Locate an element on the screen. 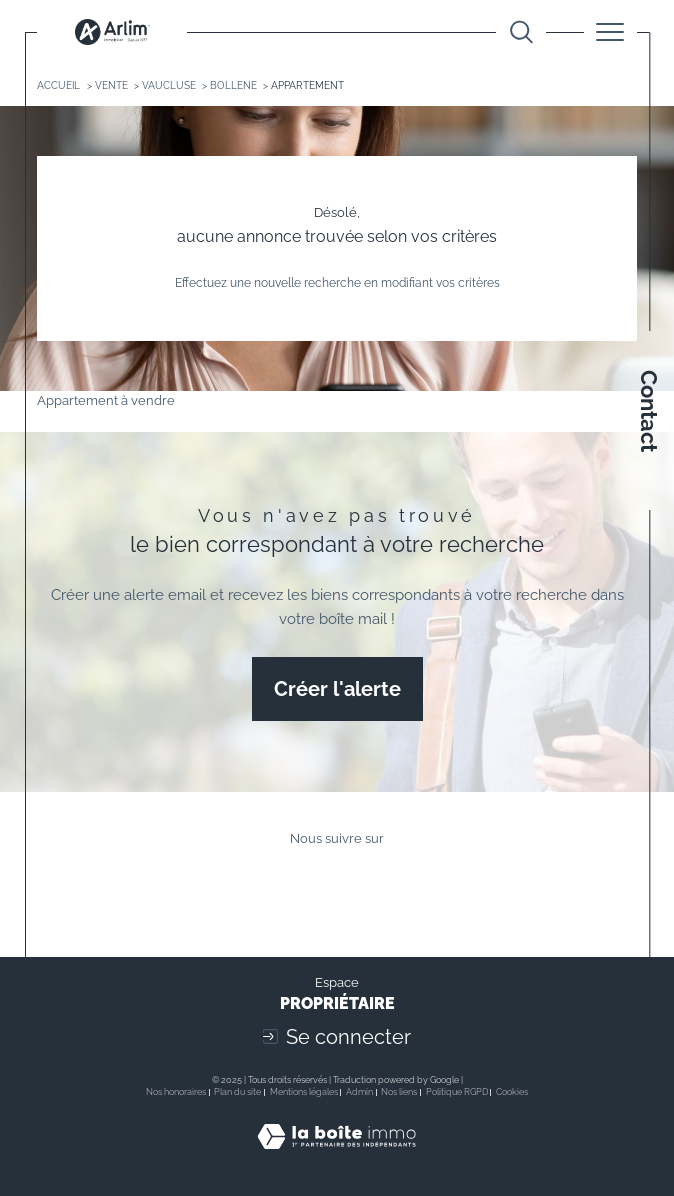 Image resolution: width=674 pixels, height=1196 pixels. Politique RGPD is located at coordinates (457, 1092).